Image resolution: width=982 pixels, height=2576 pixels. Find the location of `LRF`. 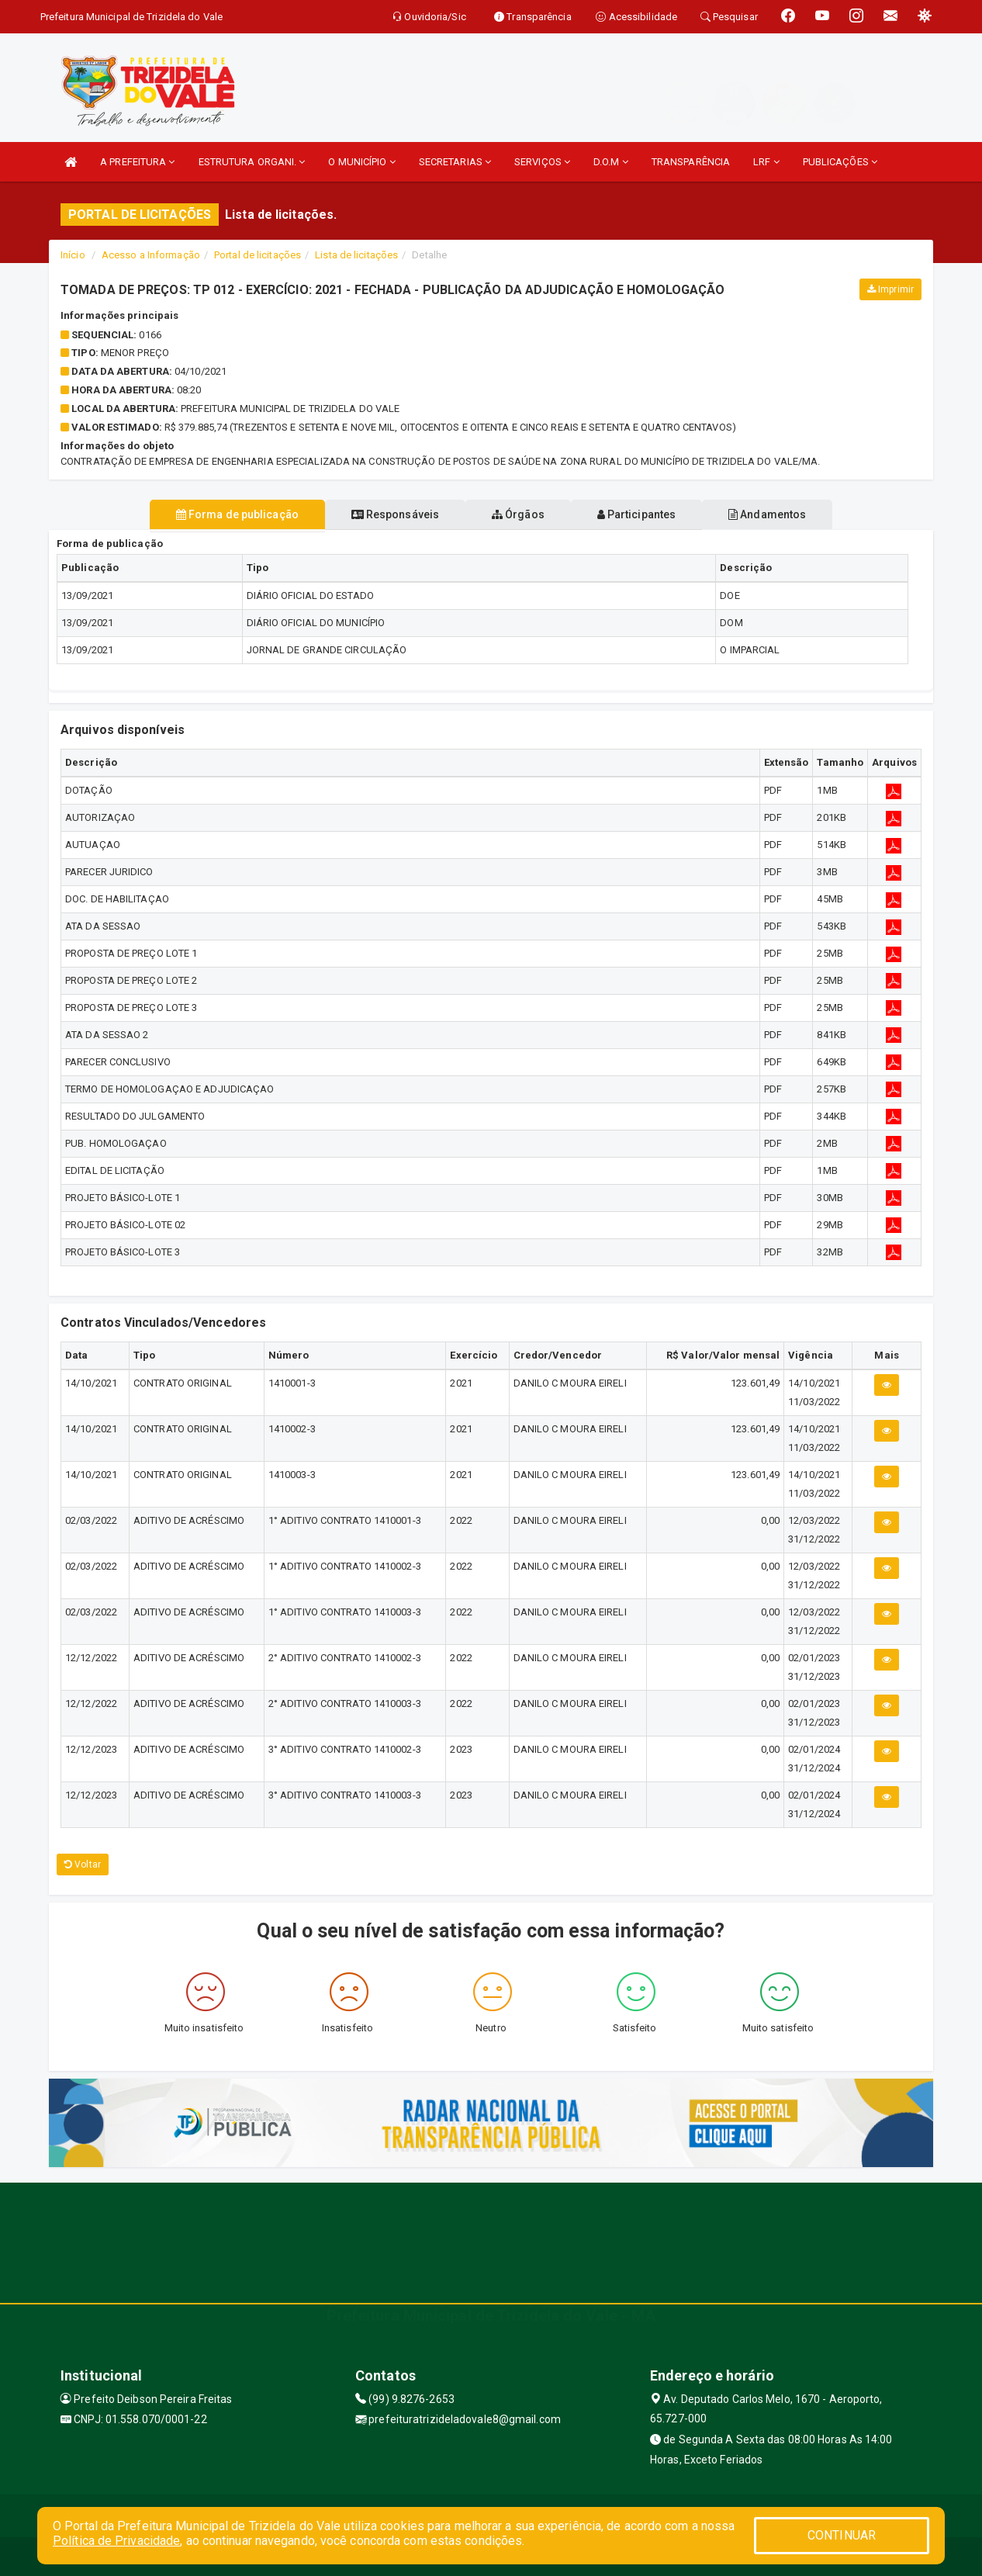

LRF is located at coordinates (766, 162).